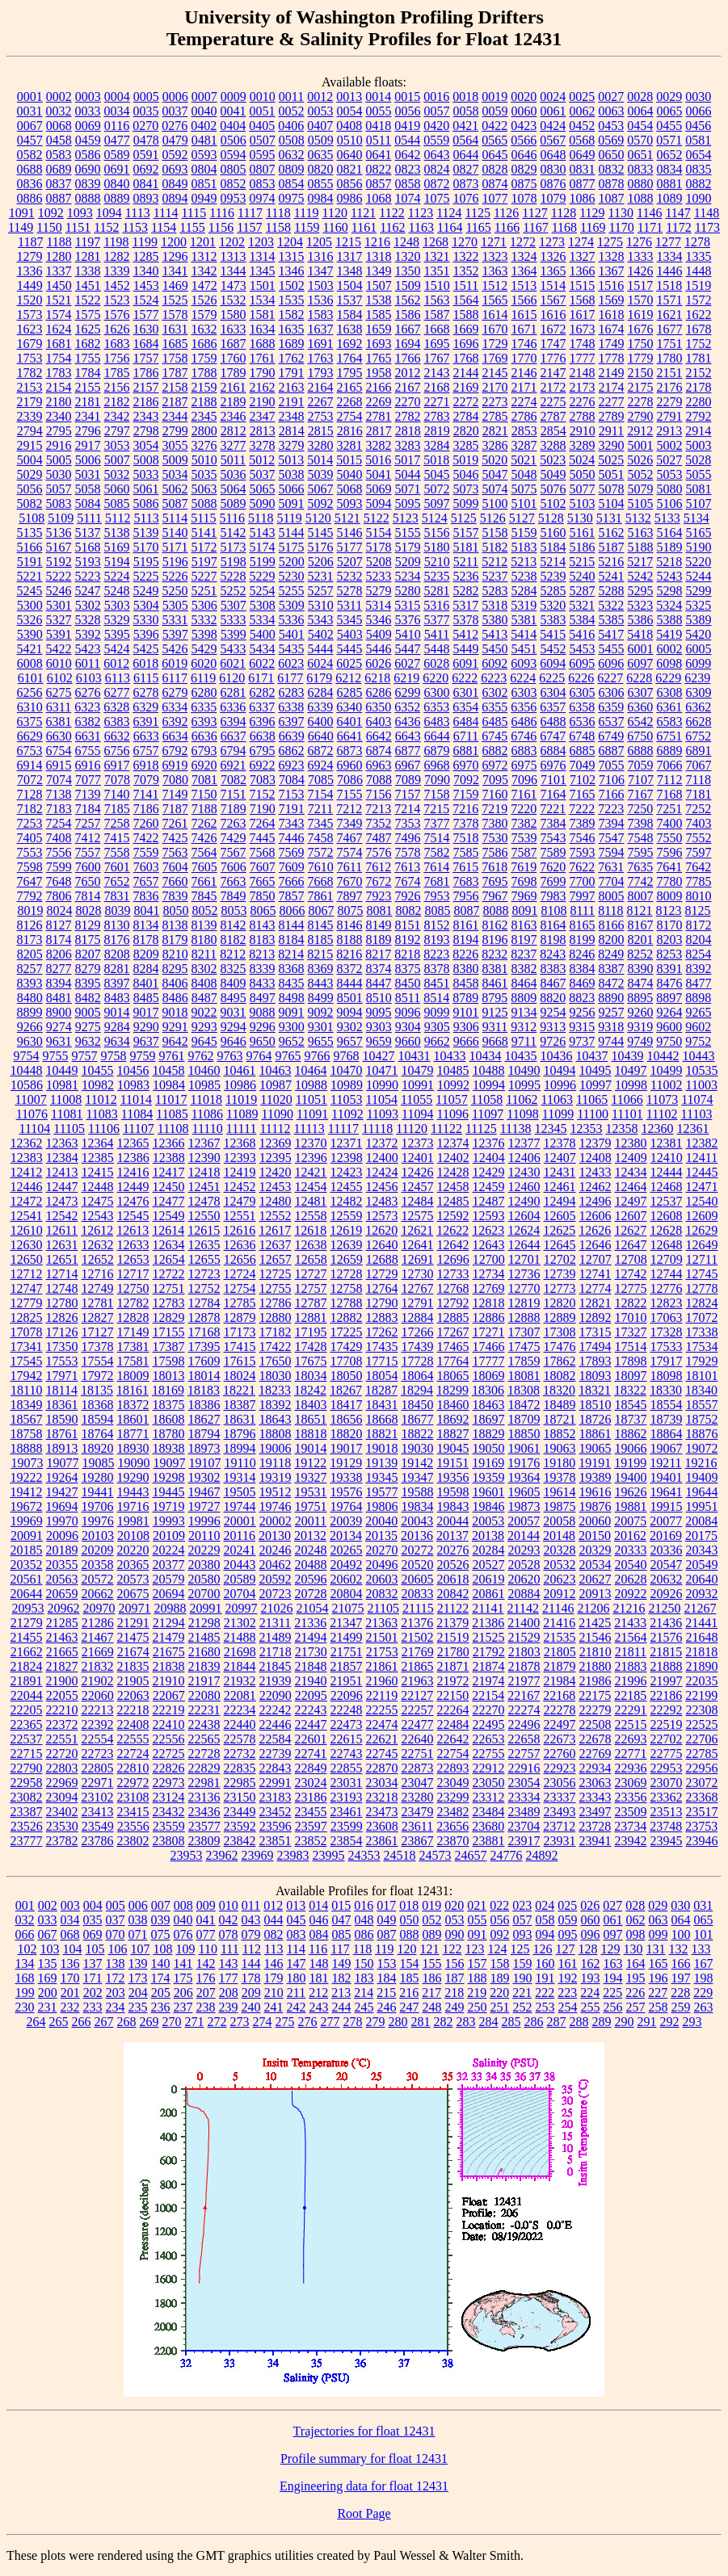  Describe the element at coordinates (382, 1753) in the screenshot. I see `22745` at that location.